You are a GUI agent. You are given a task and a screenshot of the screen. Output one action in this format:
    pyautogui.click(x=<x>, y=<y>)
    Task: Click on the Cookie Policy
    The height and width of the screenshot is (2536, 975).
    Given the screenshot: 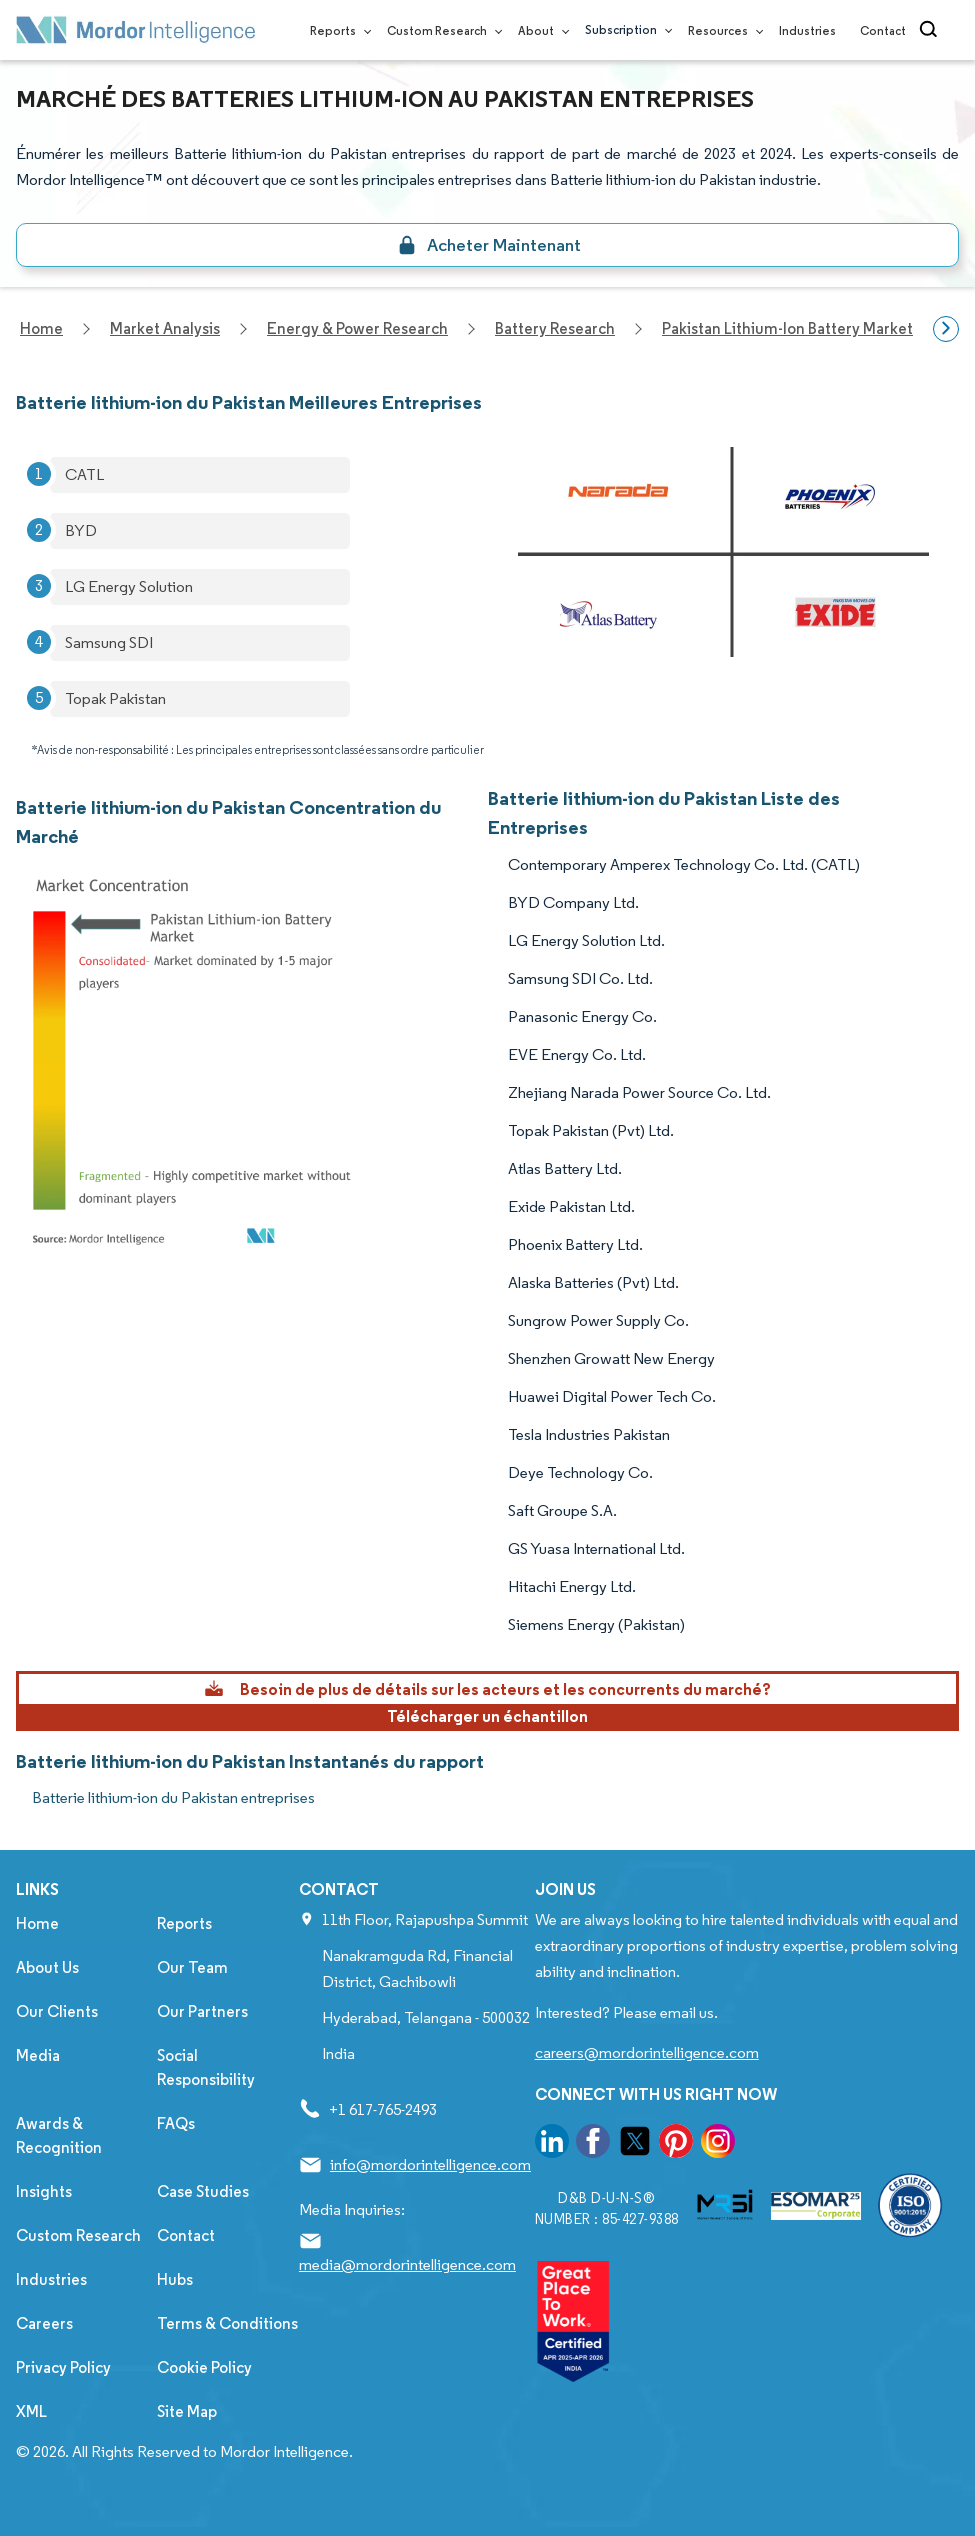 What is the action you would take?
    pyautogui.click(x=204, y=2367)
    